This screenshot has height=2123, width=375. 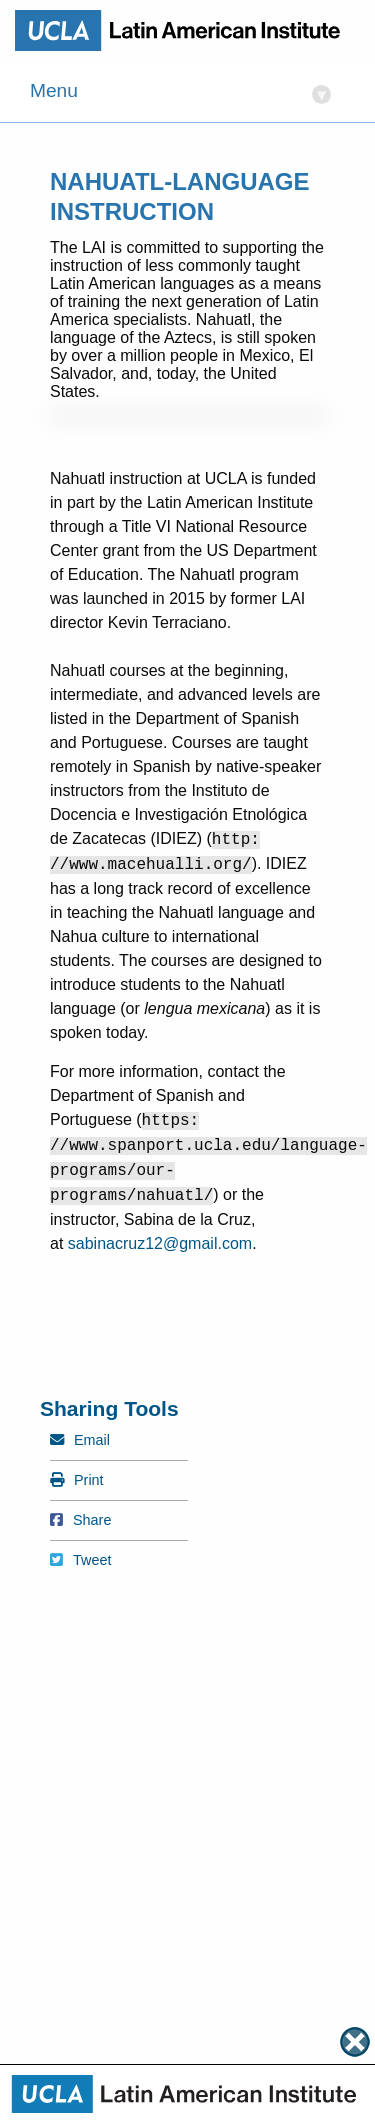 I want to click on Menu, so click(x=180, y=92).